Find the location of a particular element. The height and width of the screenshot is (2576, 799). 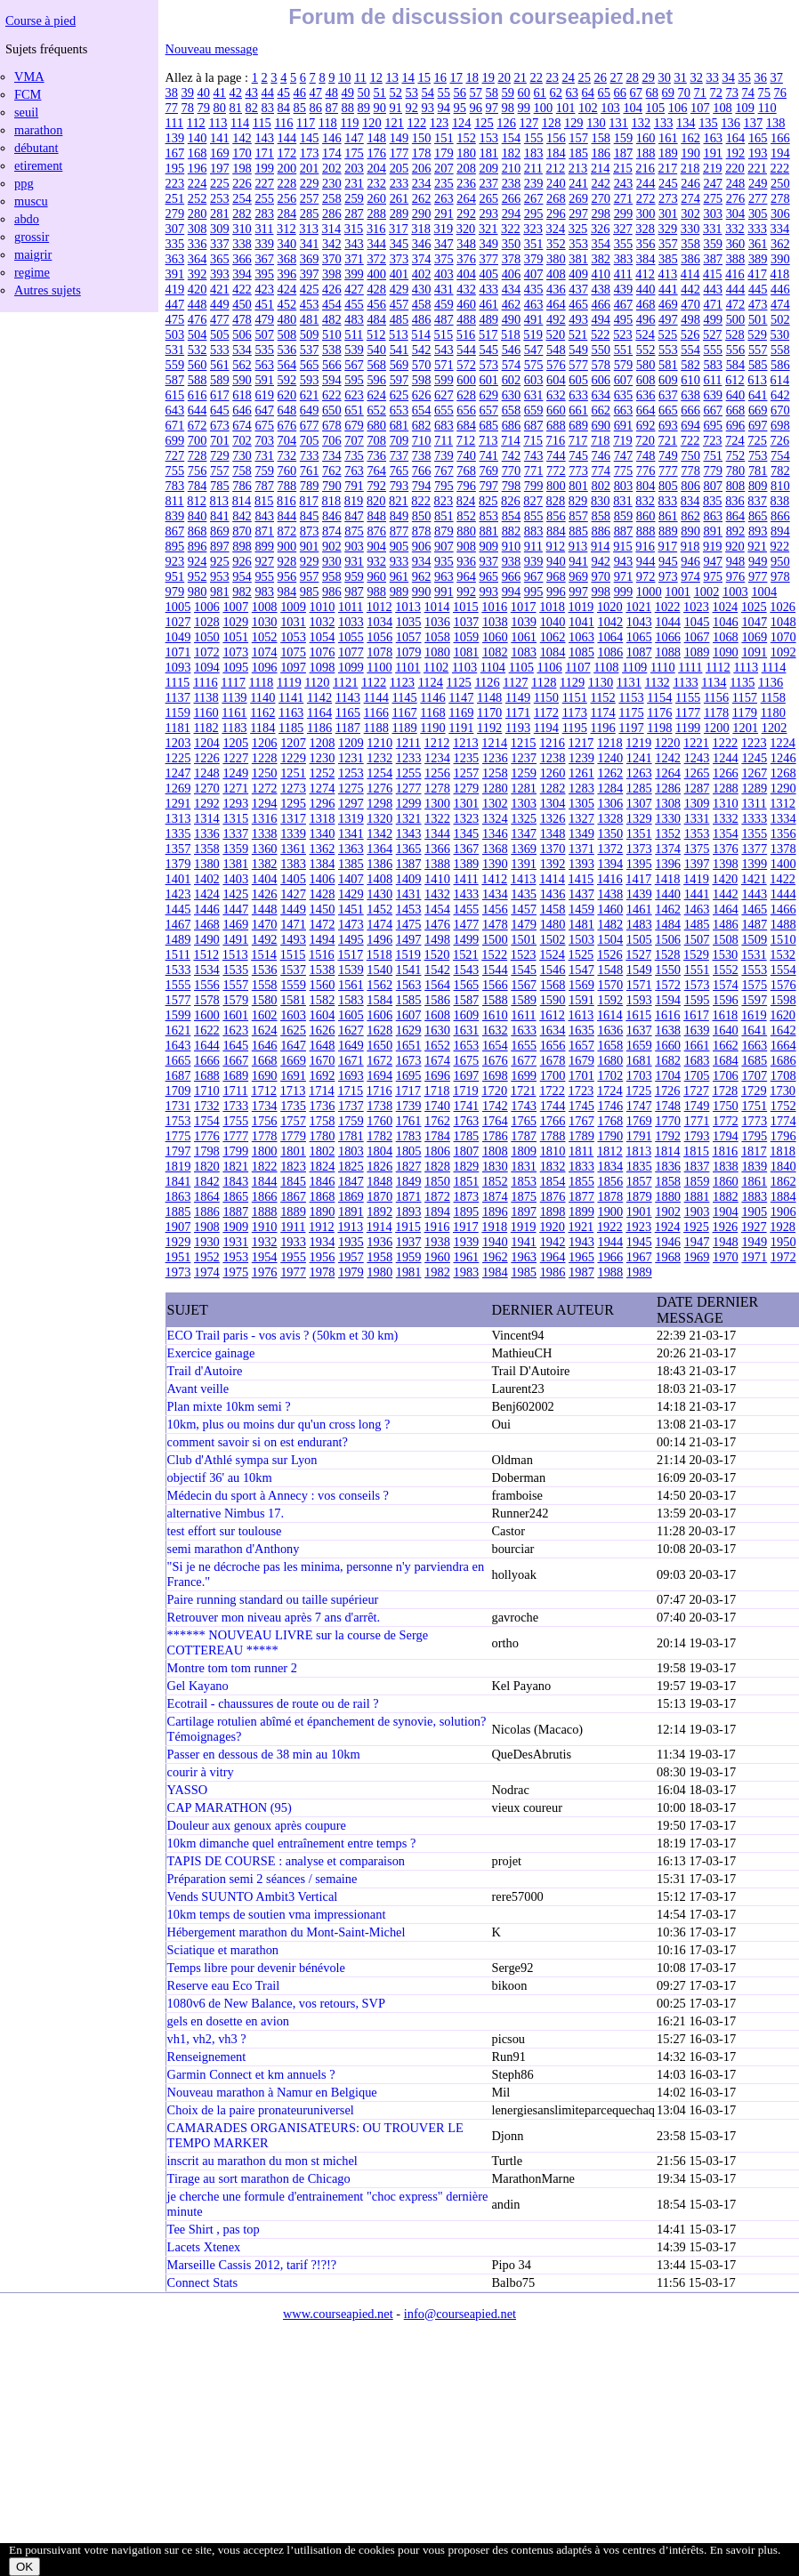

1128 is located at coordinates (543, 682).